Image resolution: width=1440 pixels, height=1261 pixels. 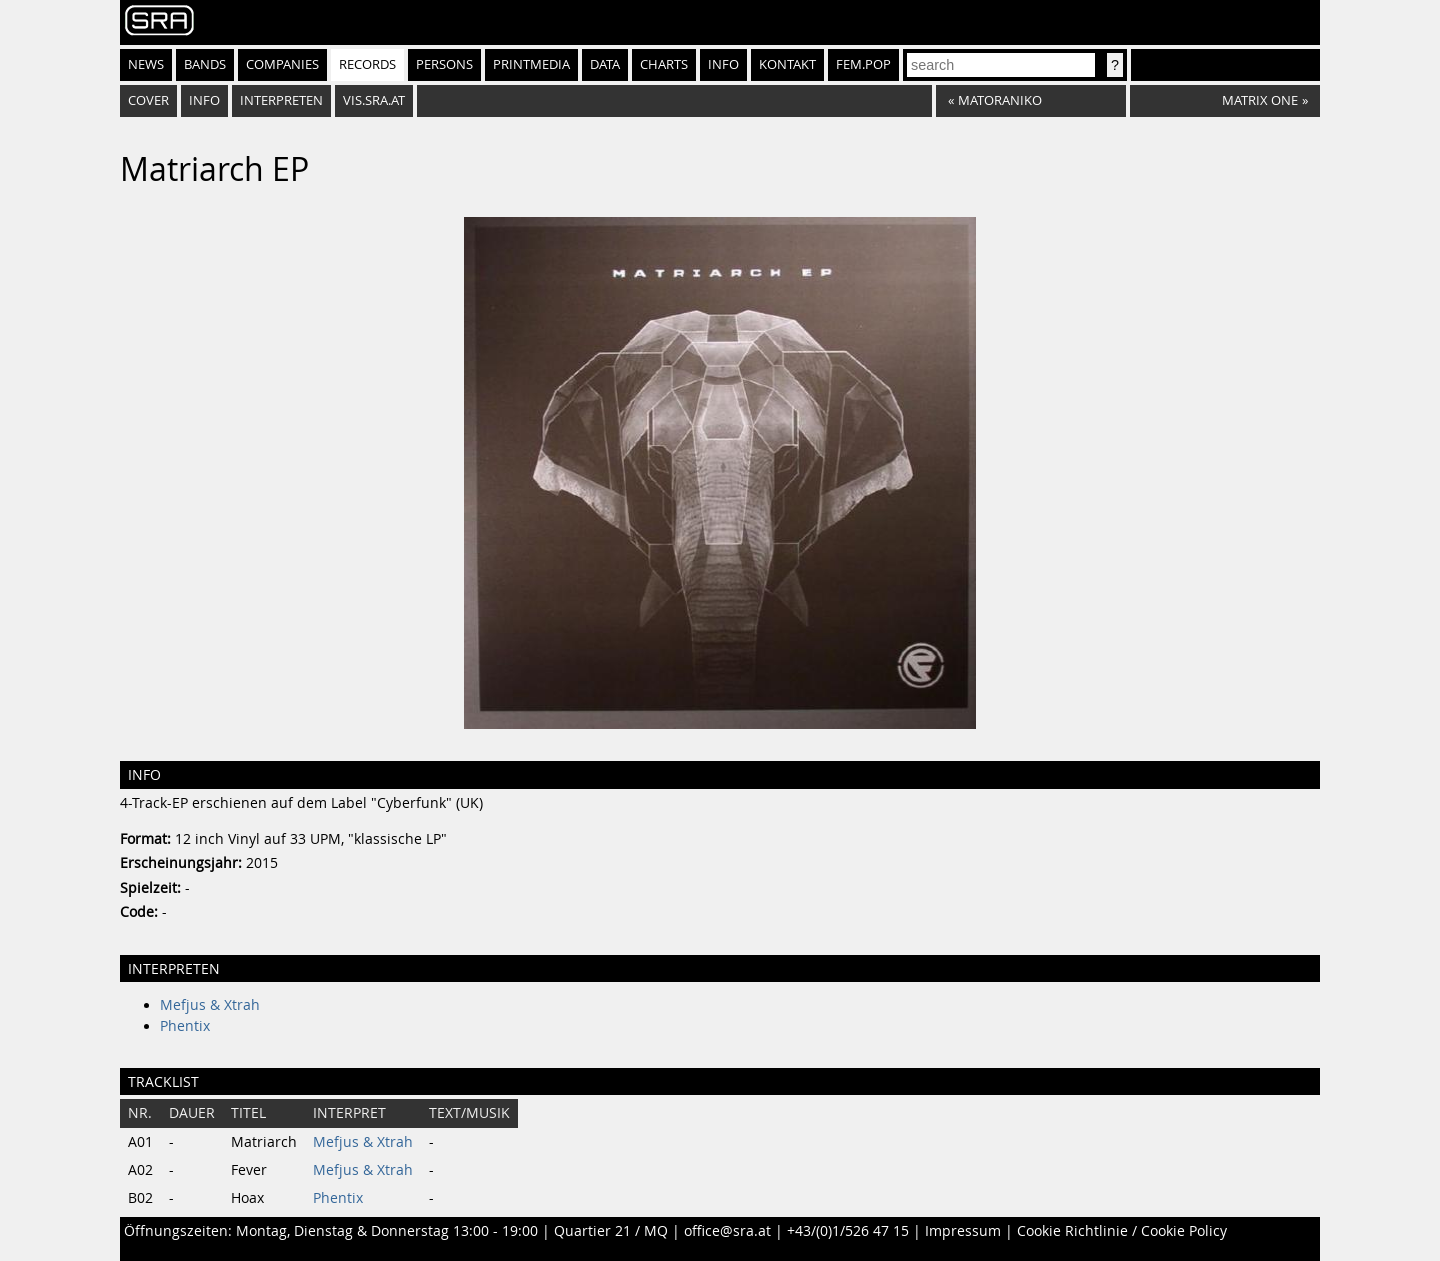 I want to click on Cookie Richtlinie / Cookie Policy, so click(x=1122, y=1231).